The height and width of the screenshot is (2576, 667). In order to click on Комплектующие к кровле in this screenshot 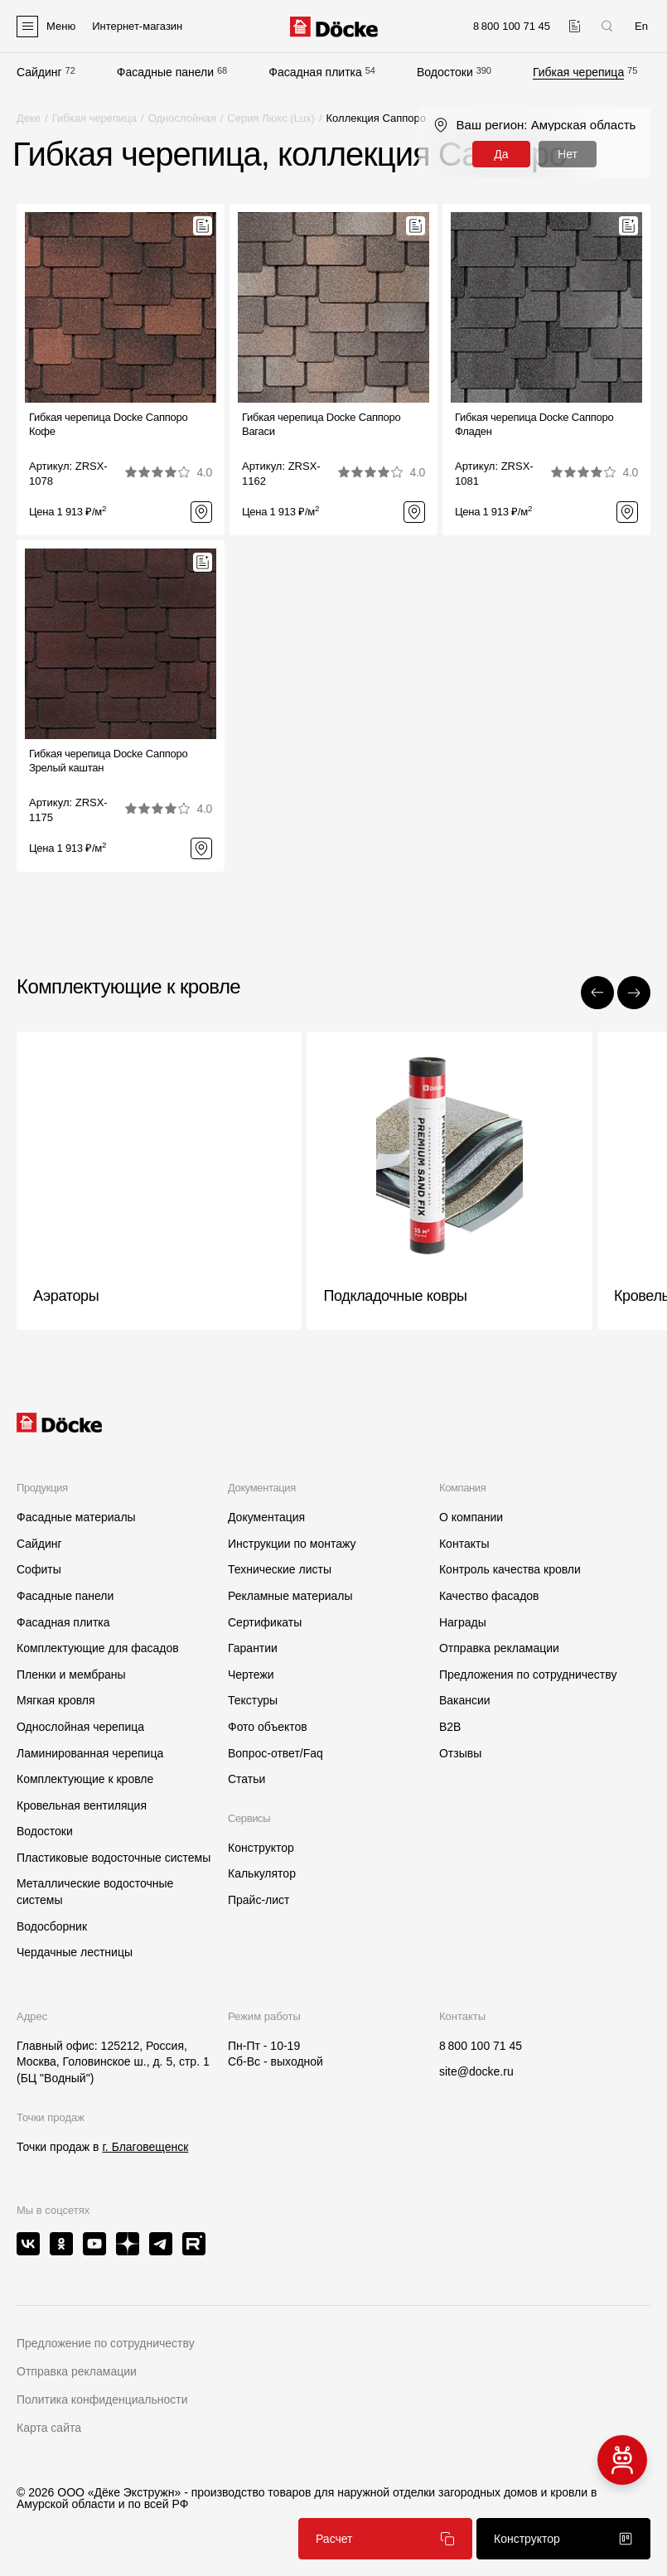, I will do `click(85, 1779)`.